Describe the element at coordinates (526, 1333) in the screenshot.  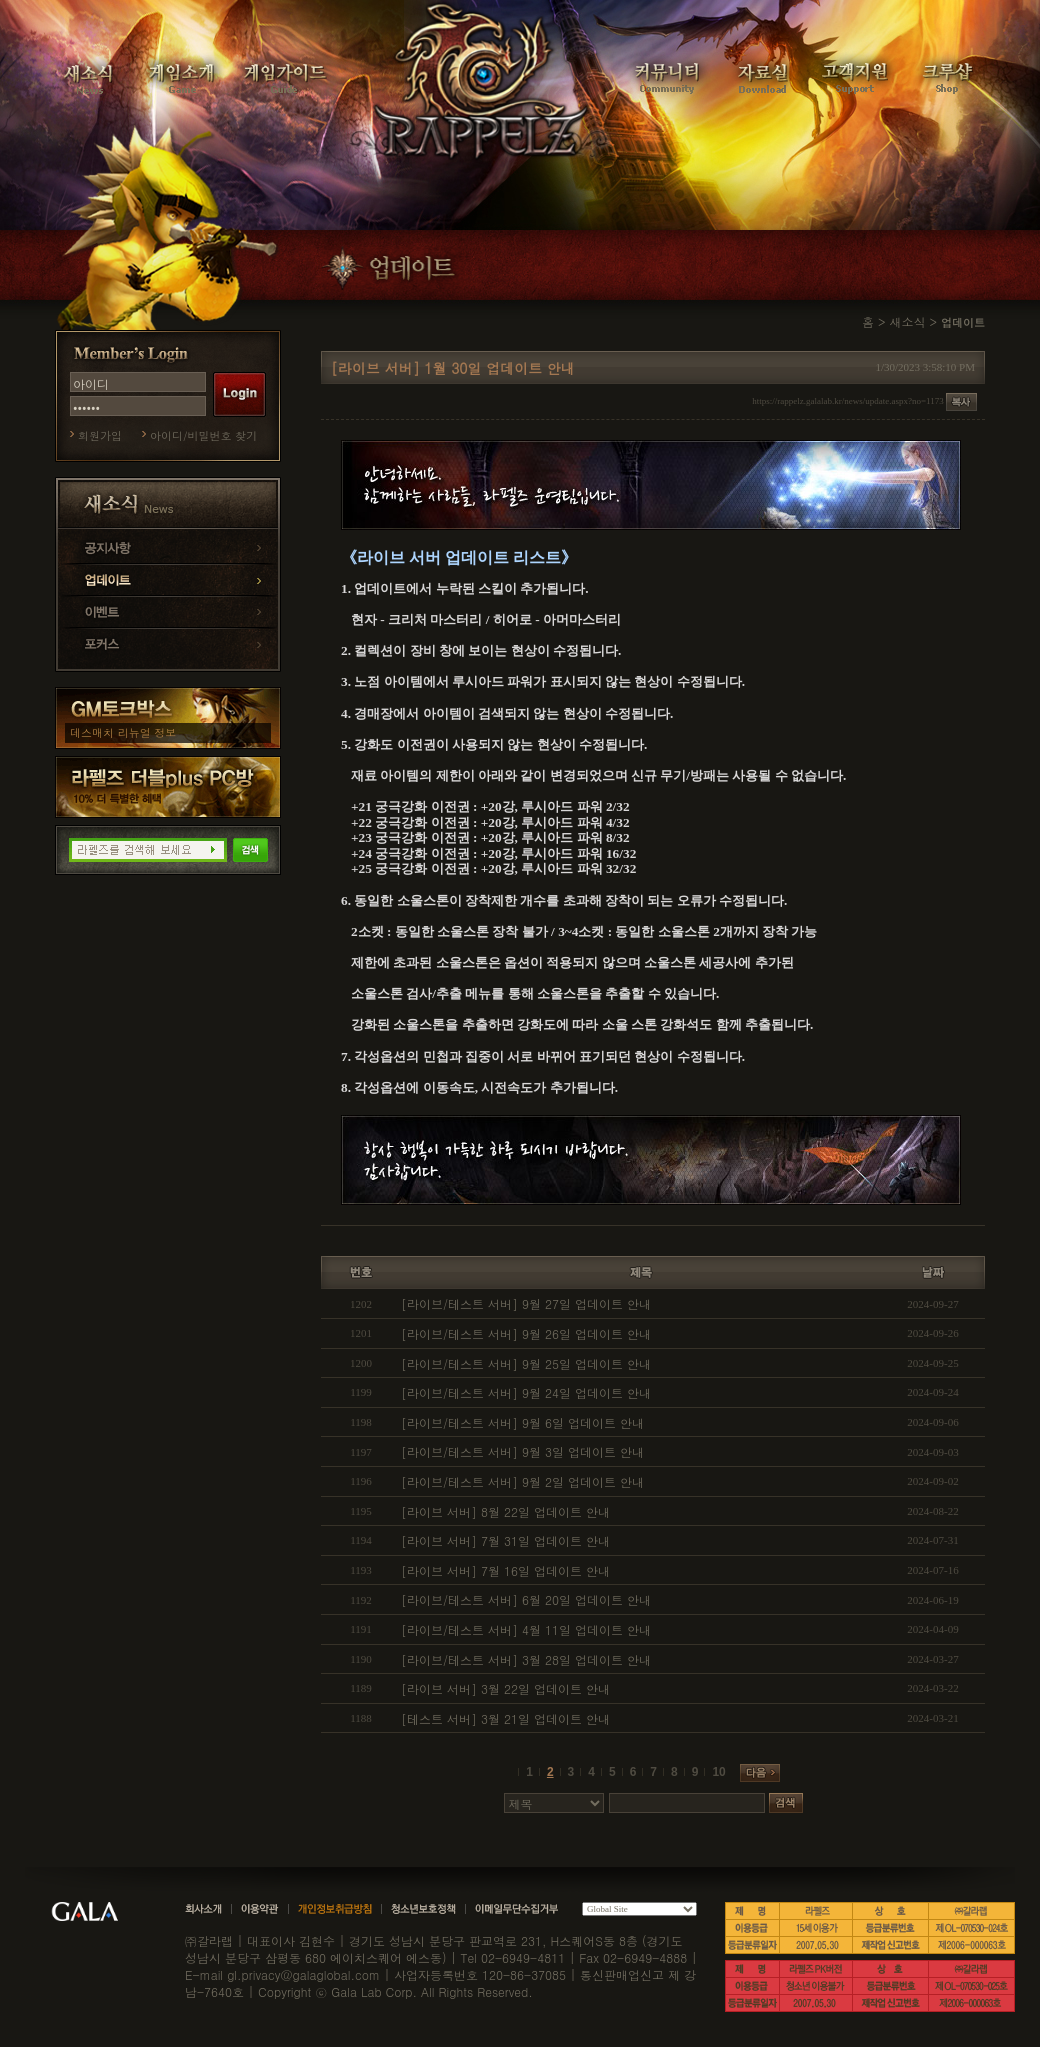
I see `[라이브/테스트 서버] 9월 26일 업데이트 안내` at that location.